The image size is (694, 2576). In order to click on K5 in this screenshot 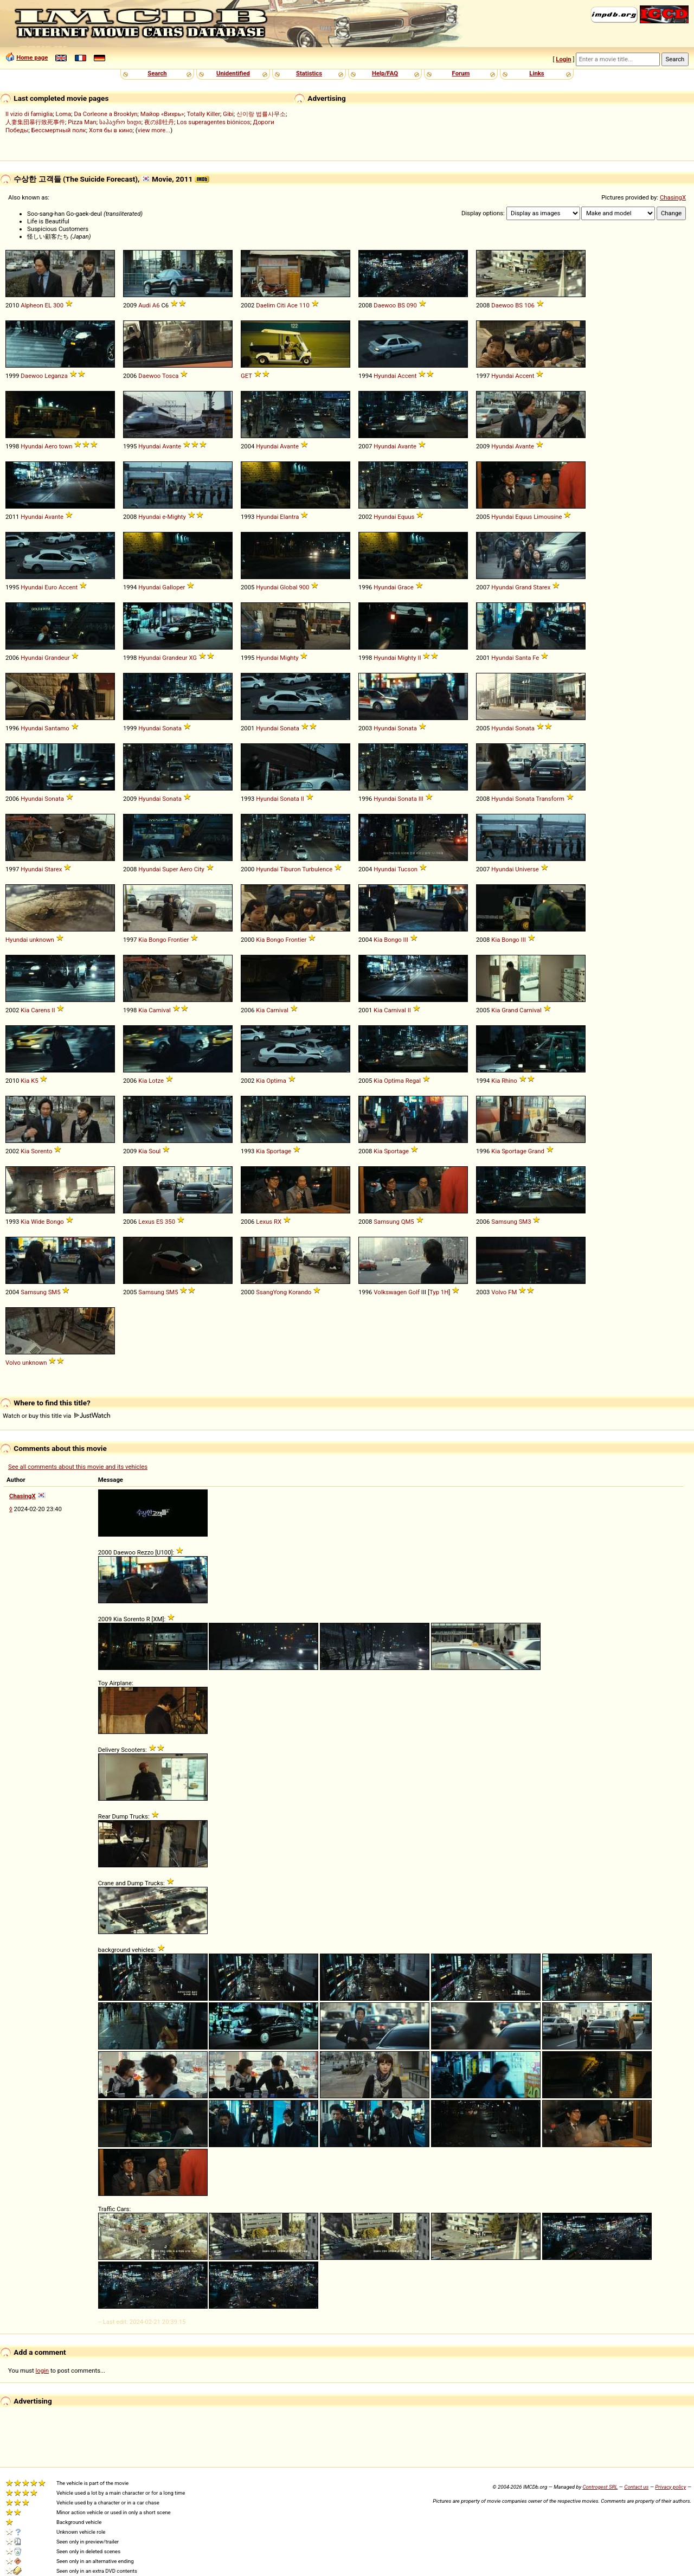, I will do `click(34, 1080)`.